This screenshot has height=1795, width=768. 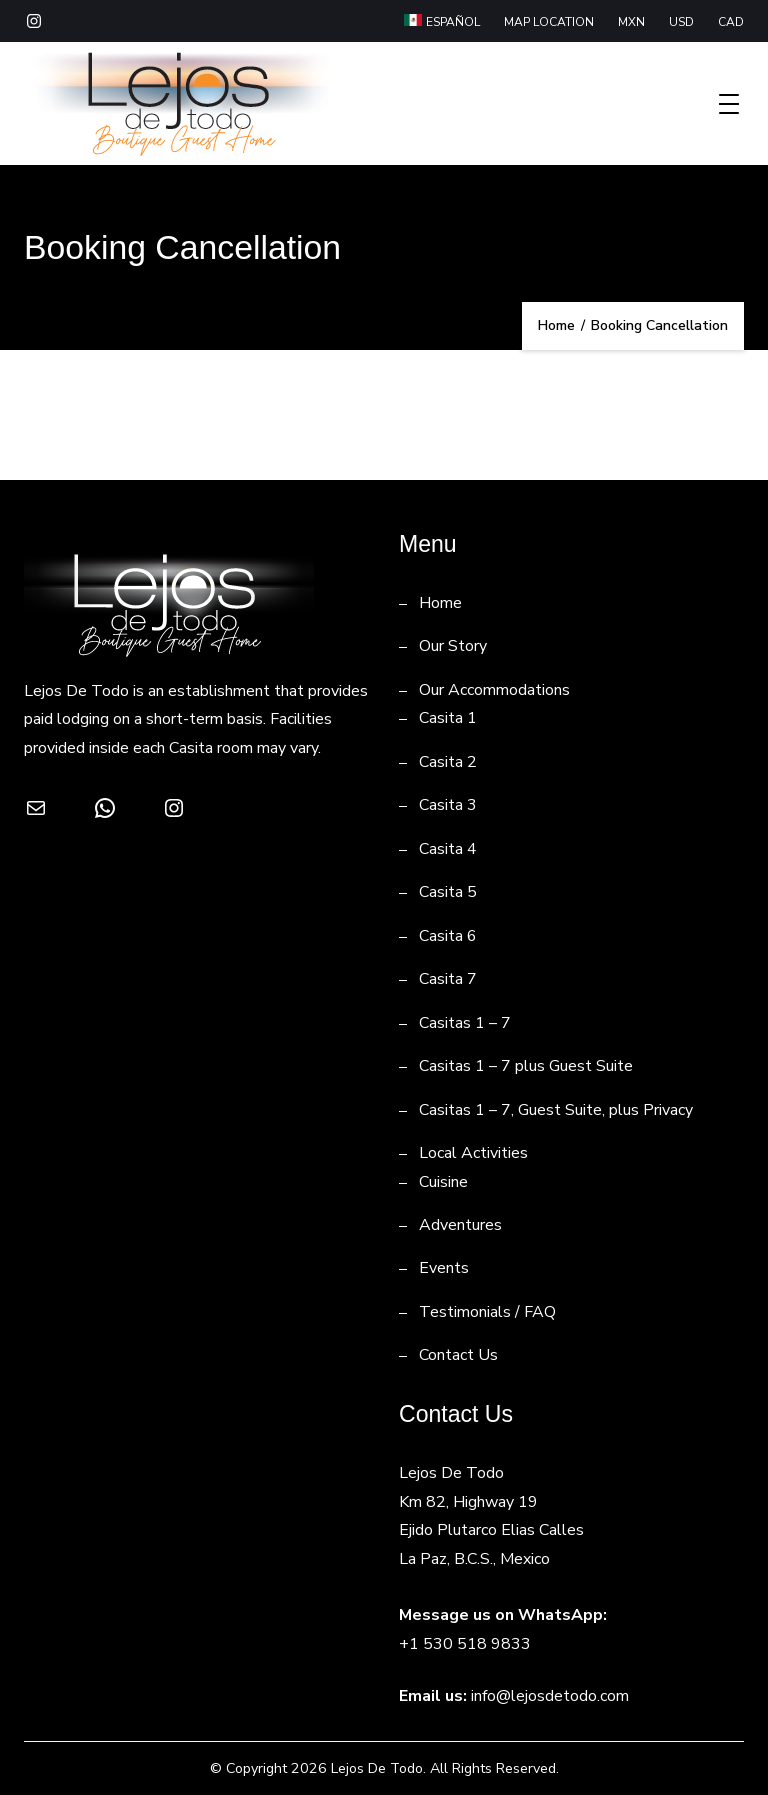 I want to click on Casita 2, so click(x=448, y=762).